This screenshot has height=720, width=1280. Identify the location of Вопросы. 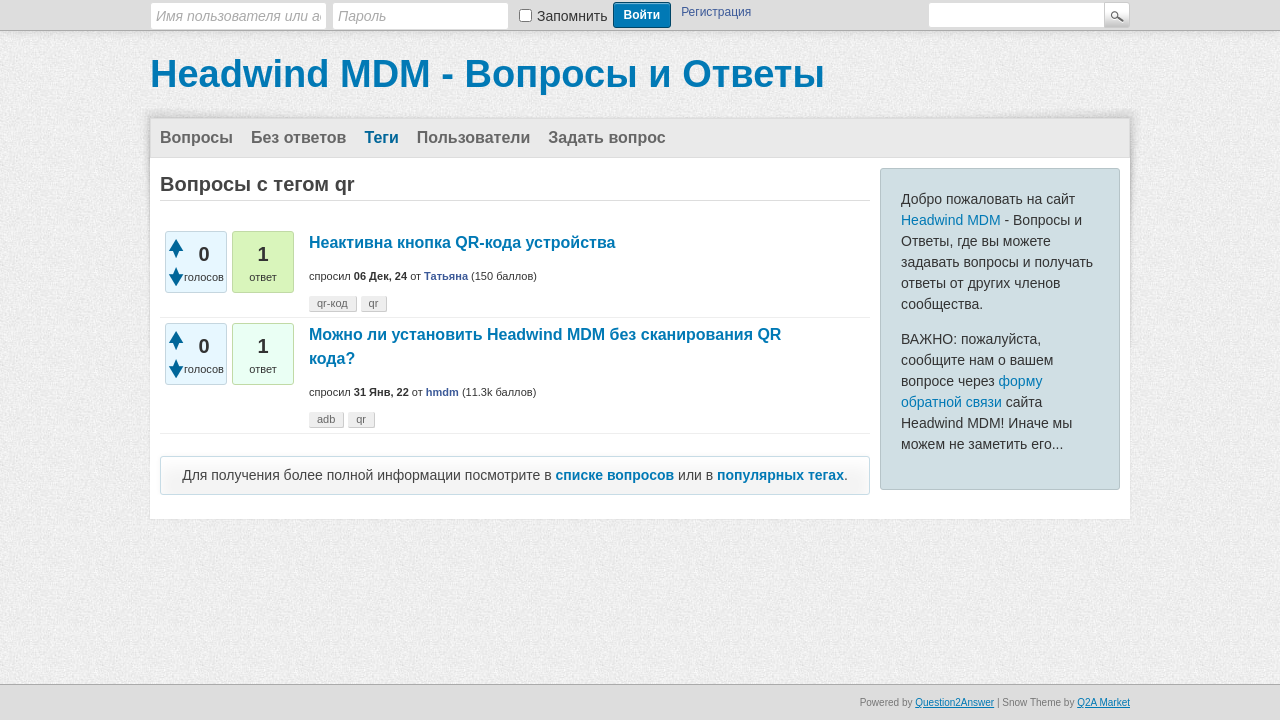
(196, 137).